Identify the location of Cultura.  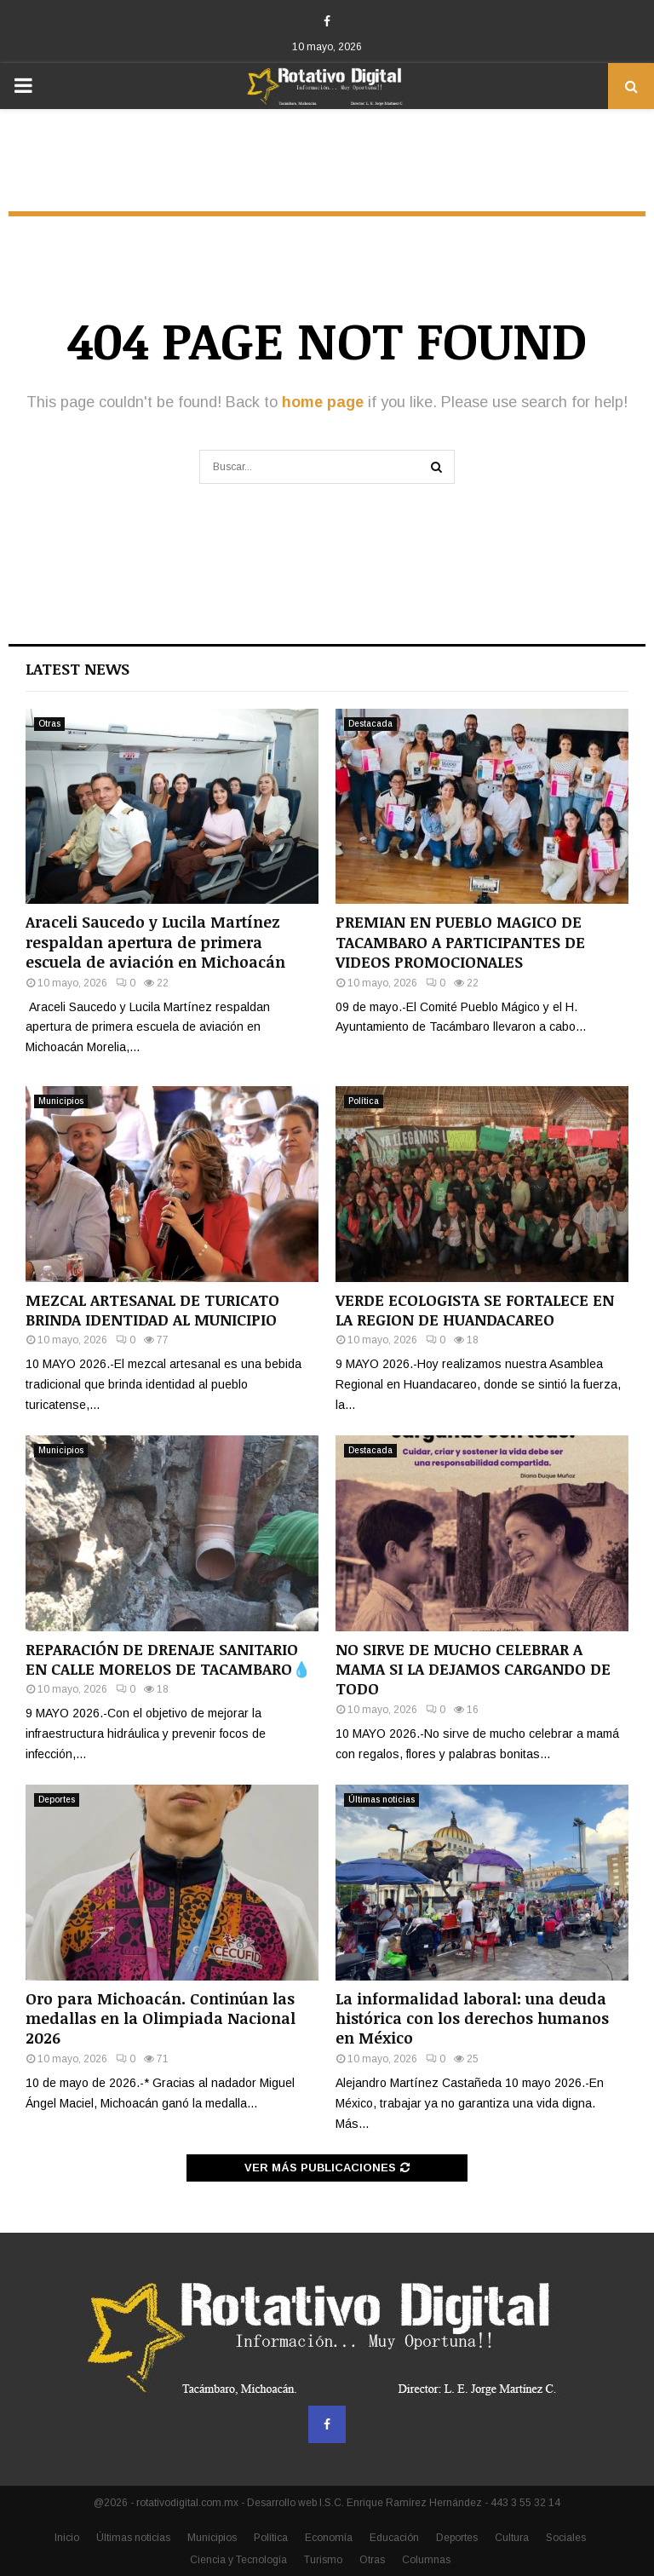
(512, 2538).